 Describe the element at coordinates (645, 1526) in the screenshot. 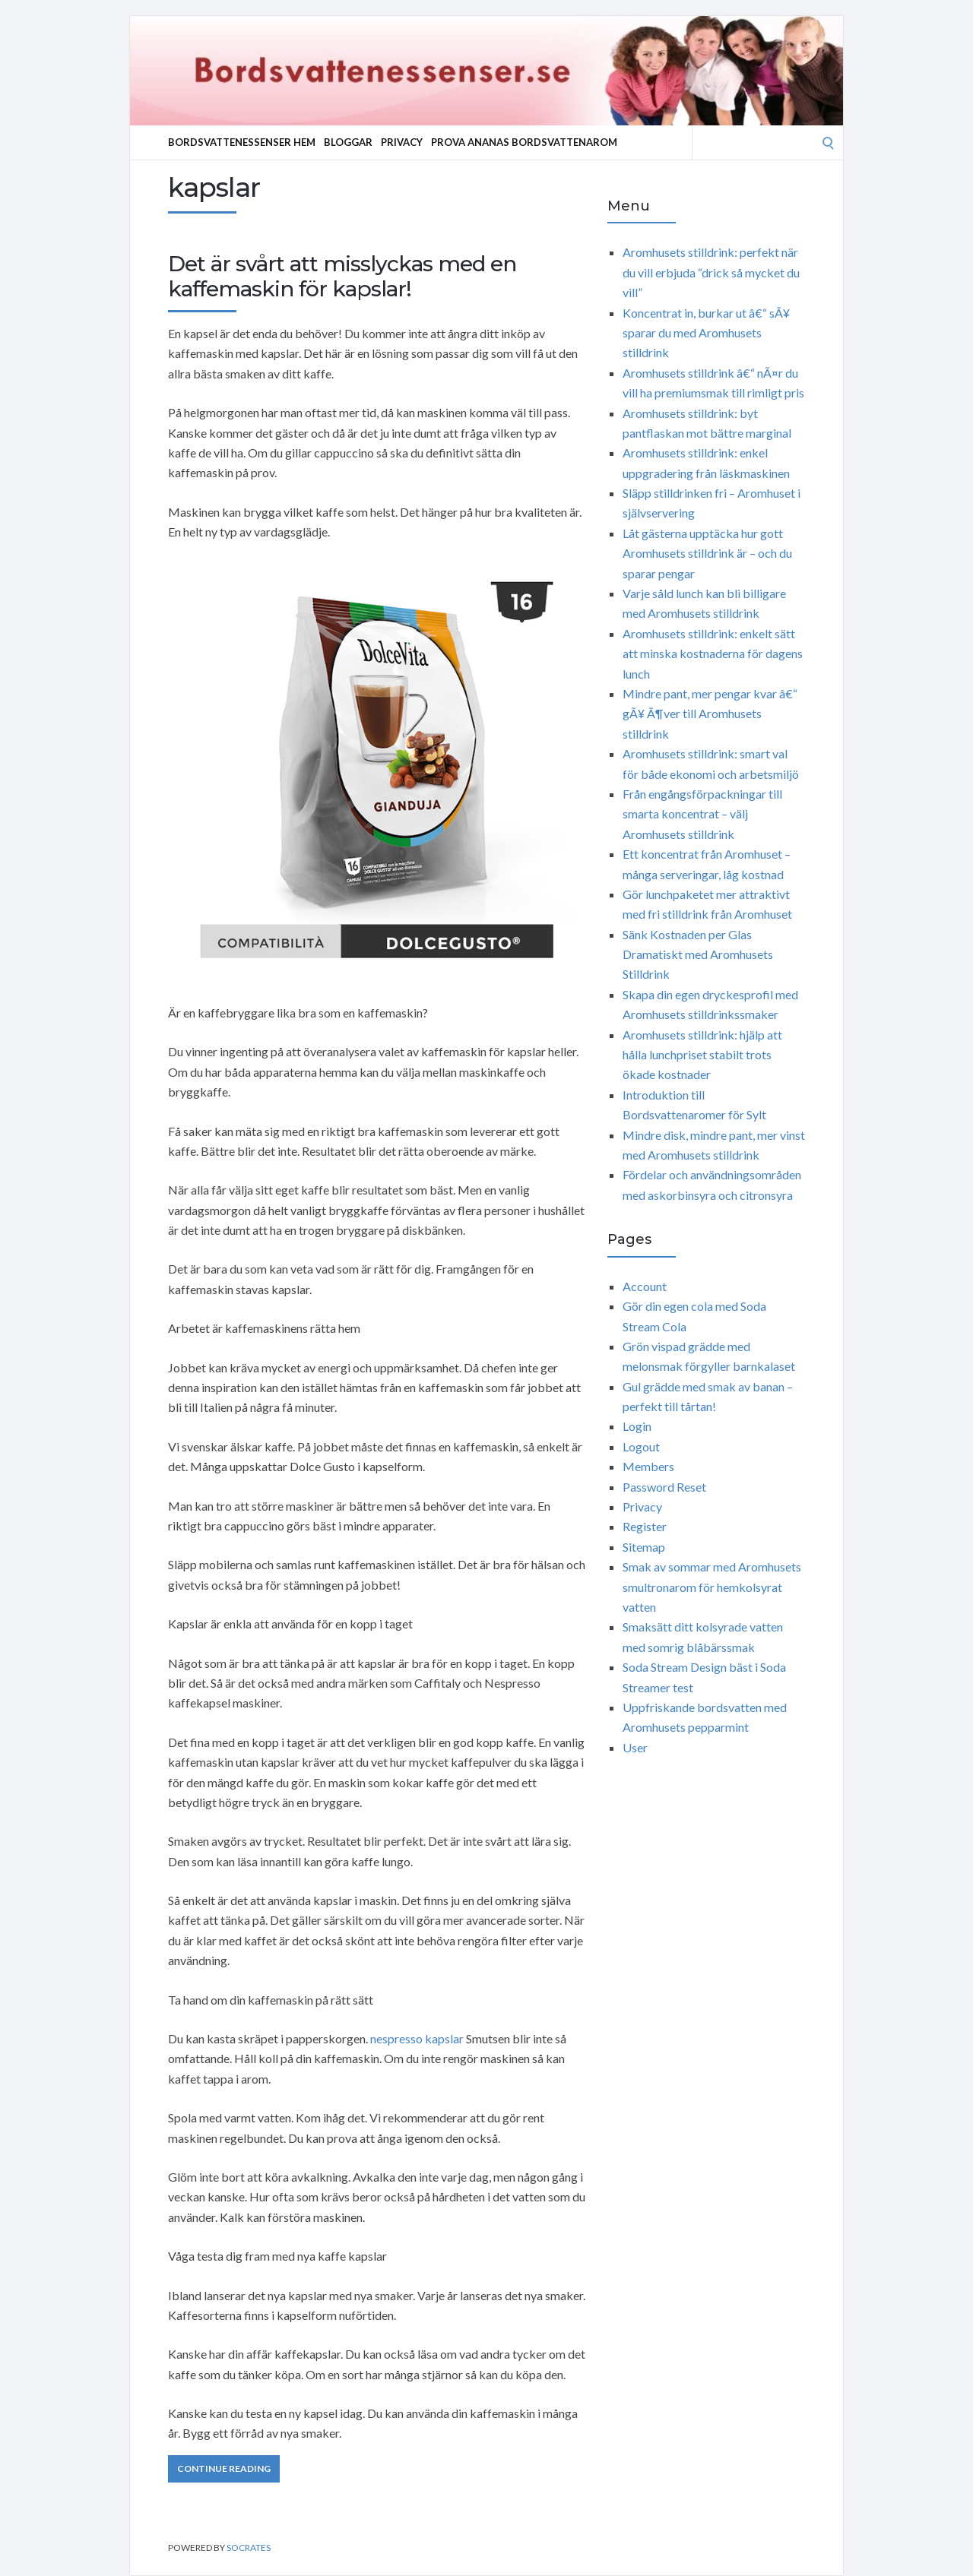

I see `Register` at that location.